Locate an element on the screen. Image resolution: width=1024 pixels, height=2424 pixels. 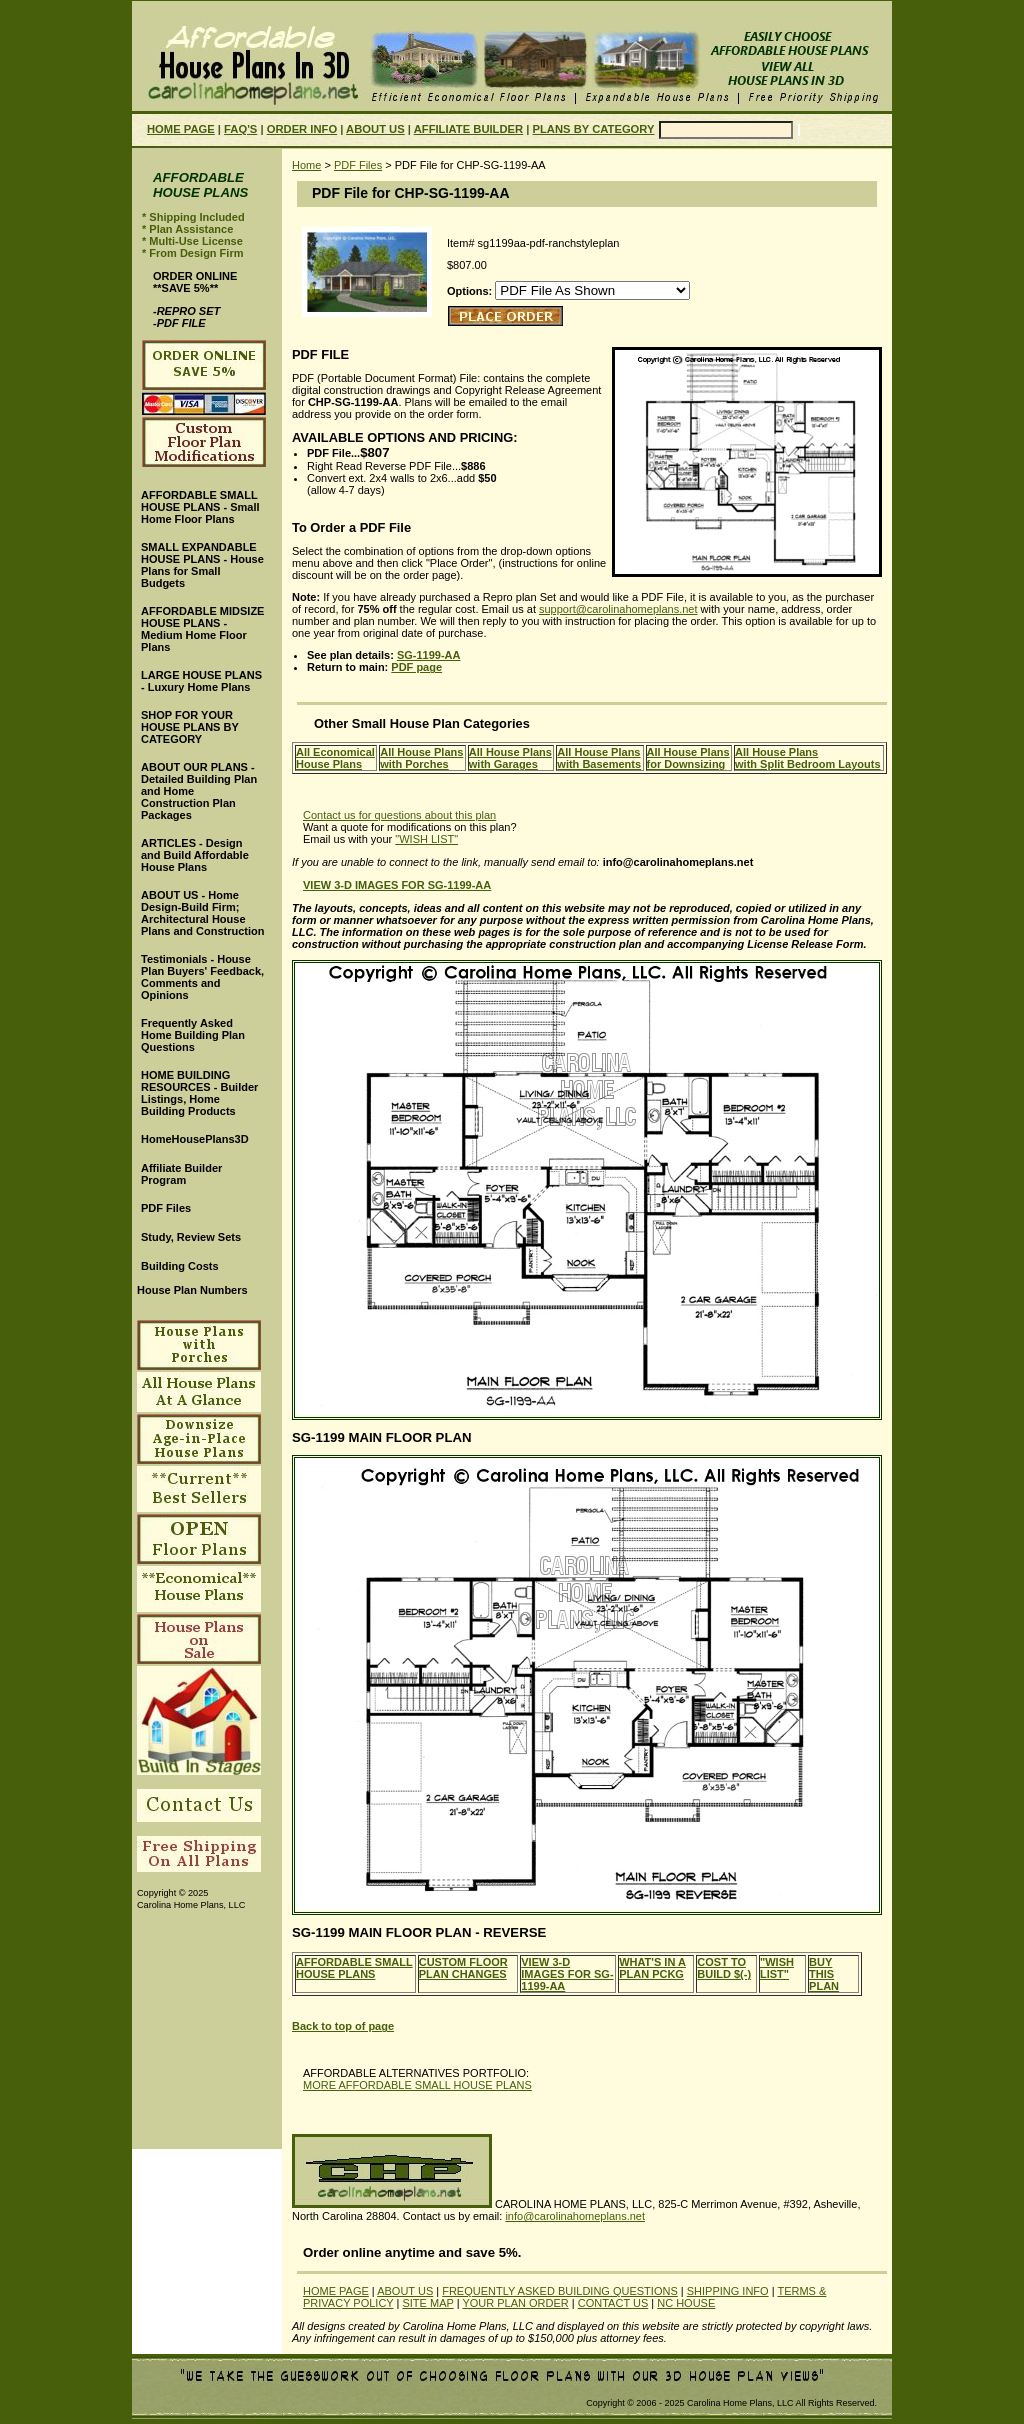
HOME PAGE is located at coordinates (181, 129).